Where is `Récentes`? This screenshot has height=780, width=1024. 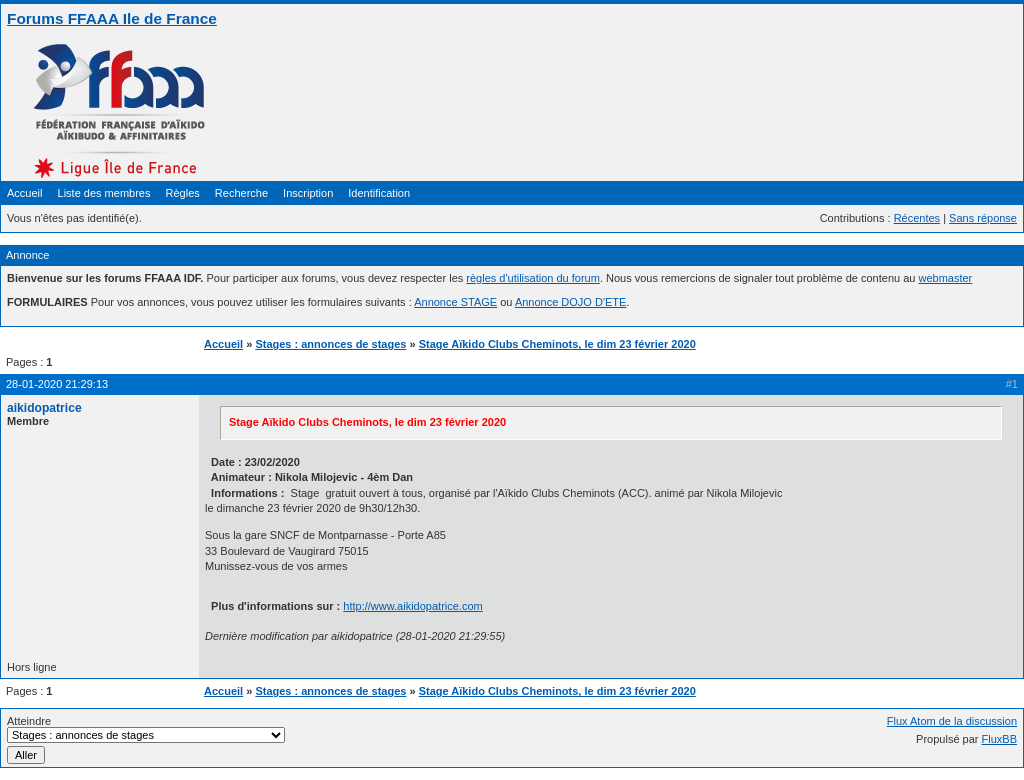
Récentes is located at coordinates (917, 218).